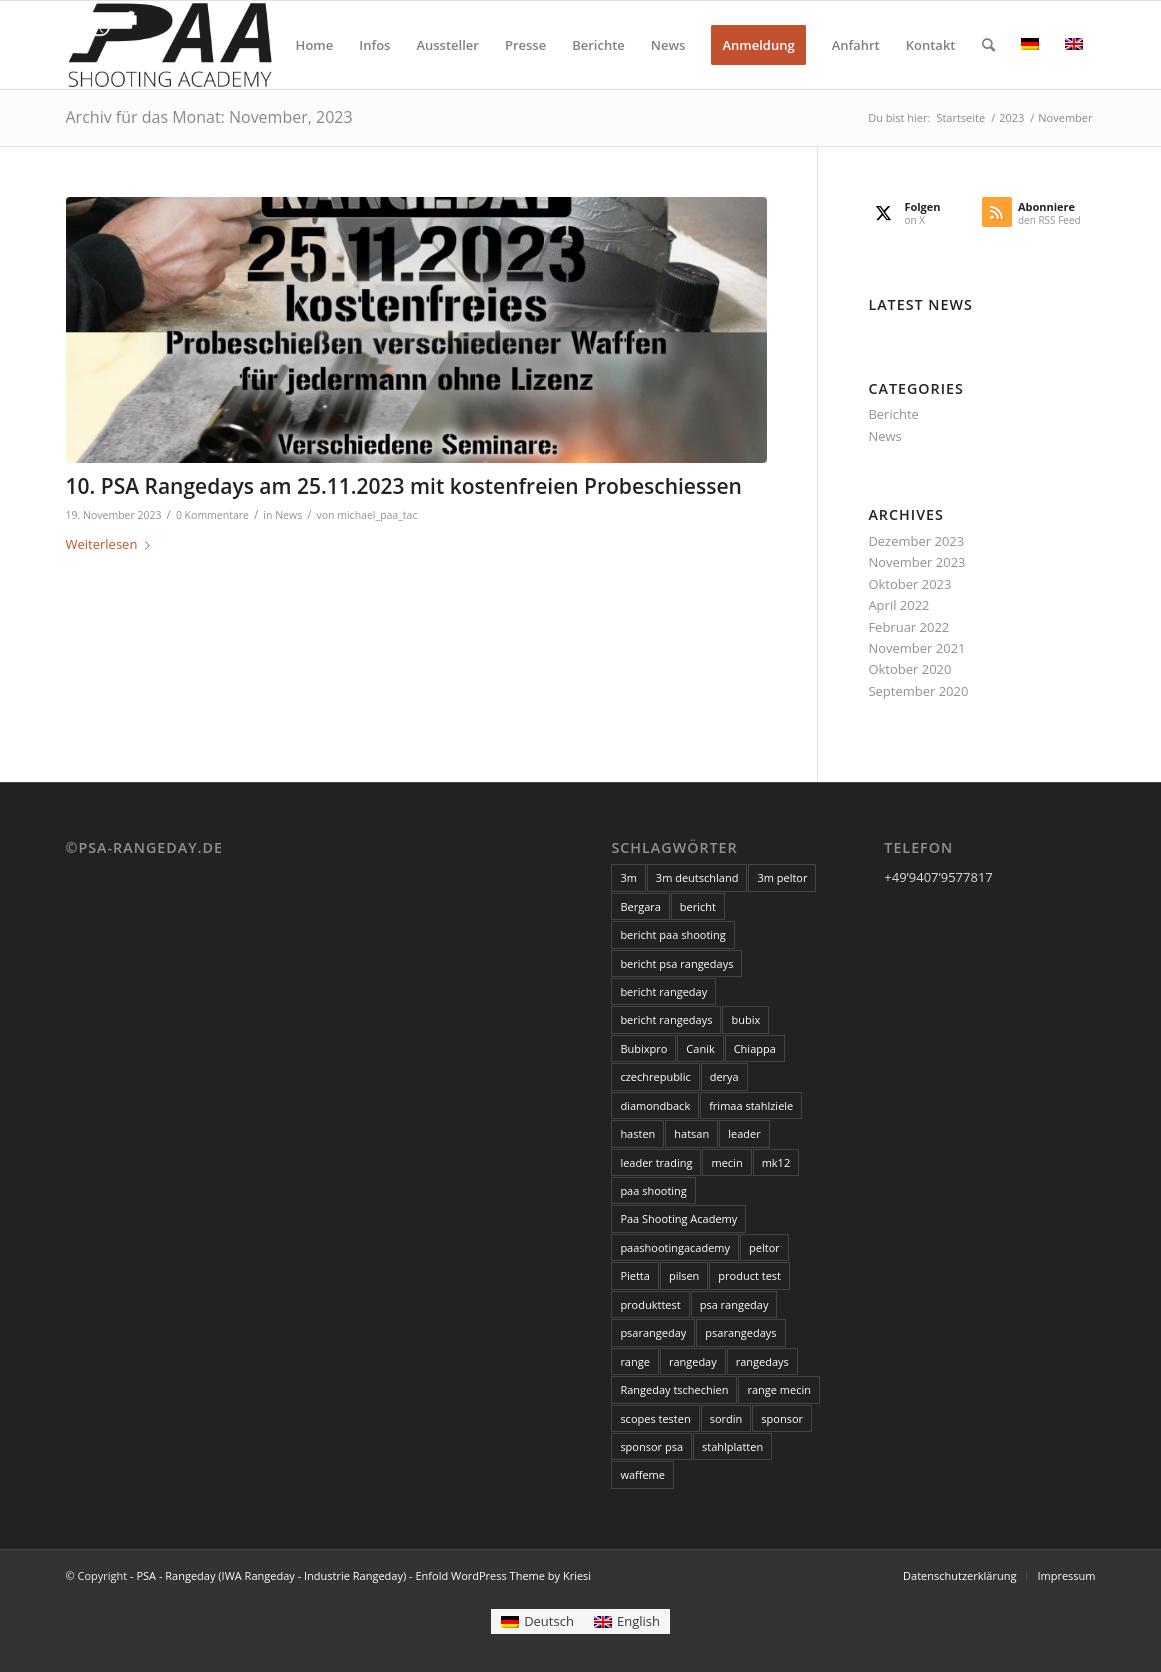  I want to click on Rangeday tschechien [Rangeday tschechien (18 Einträge)], so click(674, 1389).